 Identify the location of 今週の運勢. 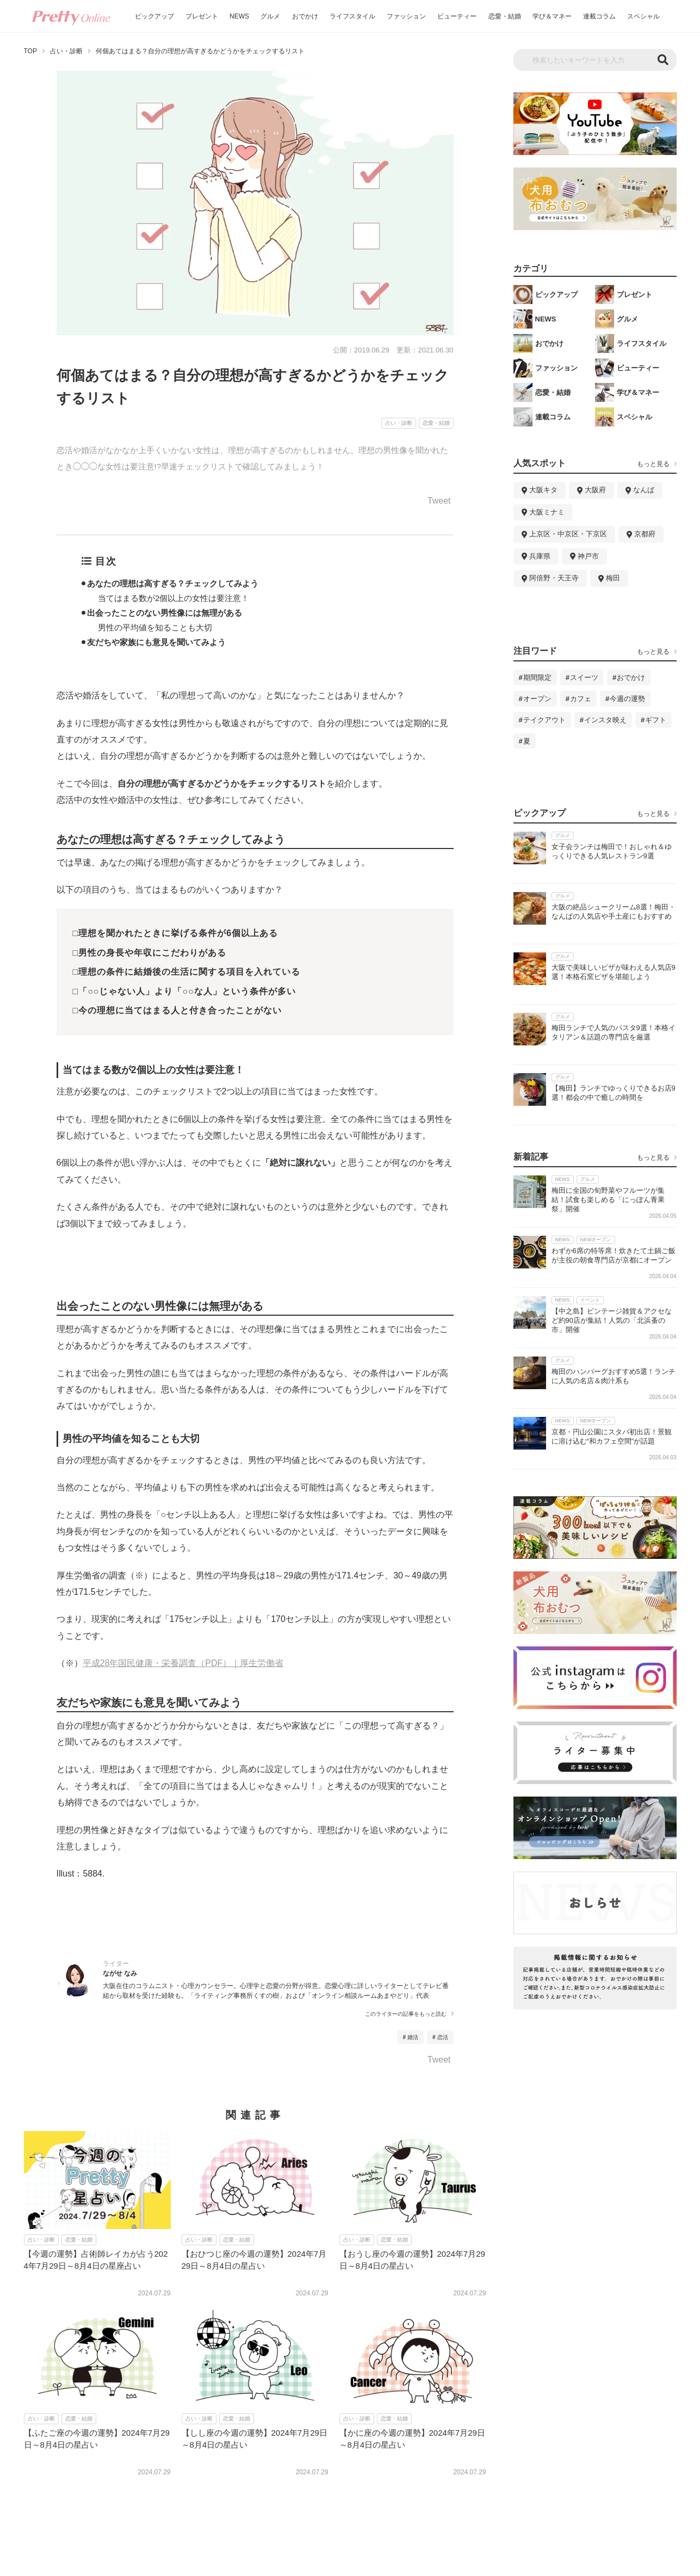
(627, 699).